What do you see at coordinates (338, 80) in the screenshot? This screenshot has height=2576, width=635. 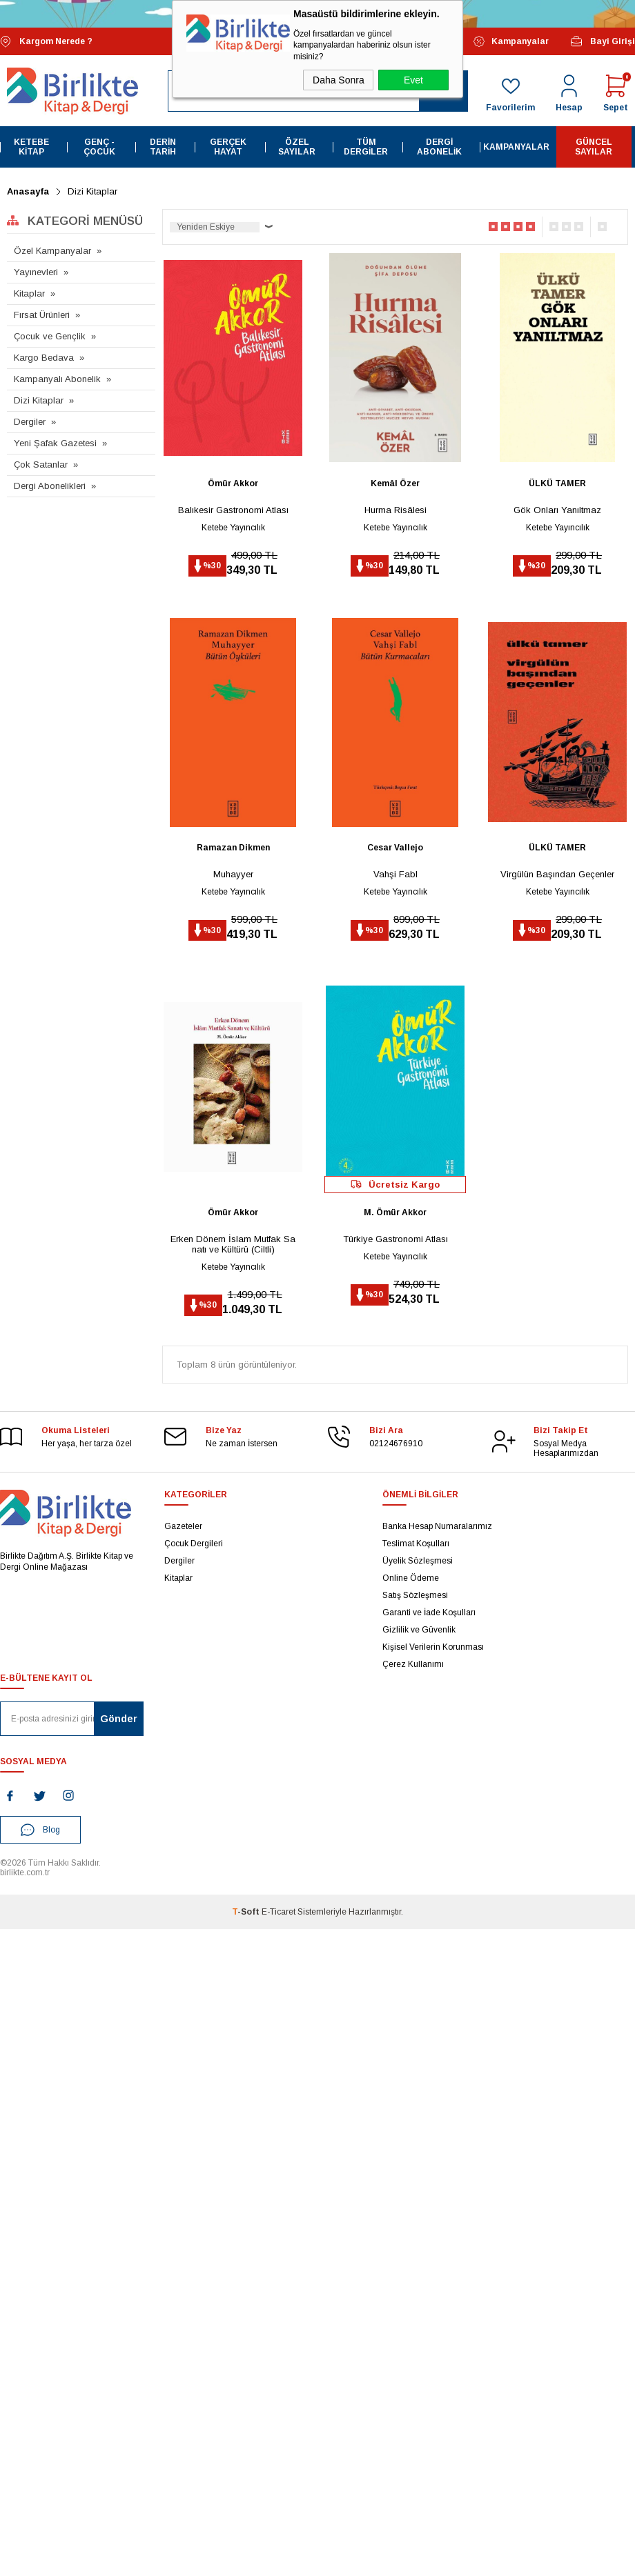 I see `Daha Sonra` at bounding box center [338, 80].